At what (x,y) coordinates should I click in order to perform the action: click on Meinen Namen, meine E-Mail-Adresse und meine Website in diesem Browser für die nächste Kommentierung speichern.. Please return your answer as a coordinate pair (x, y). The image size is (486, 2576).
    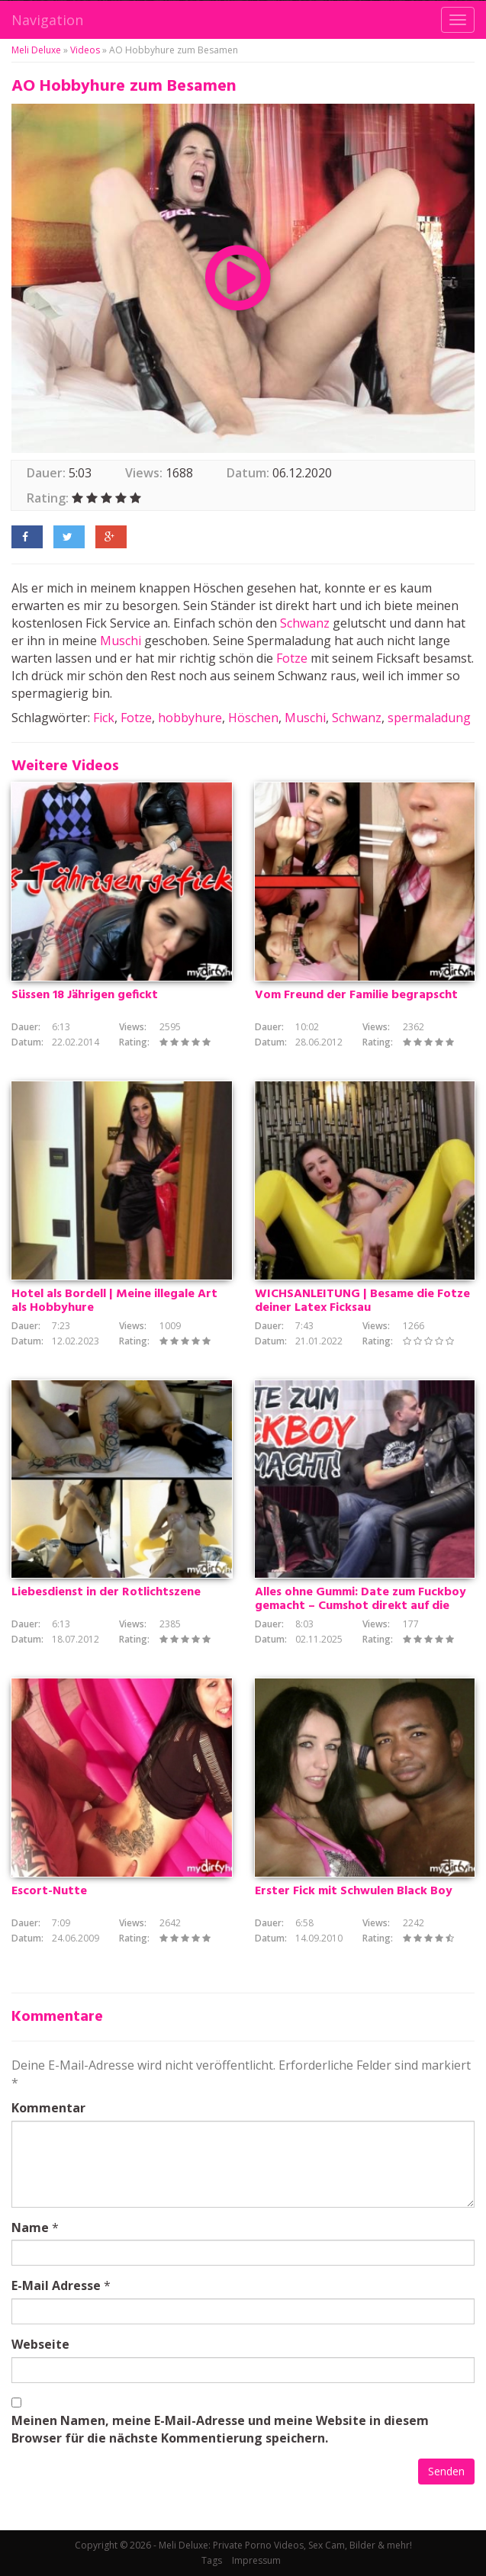
    Looking at the image, I should click on (220, 2429).